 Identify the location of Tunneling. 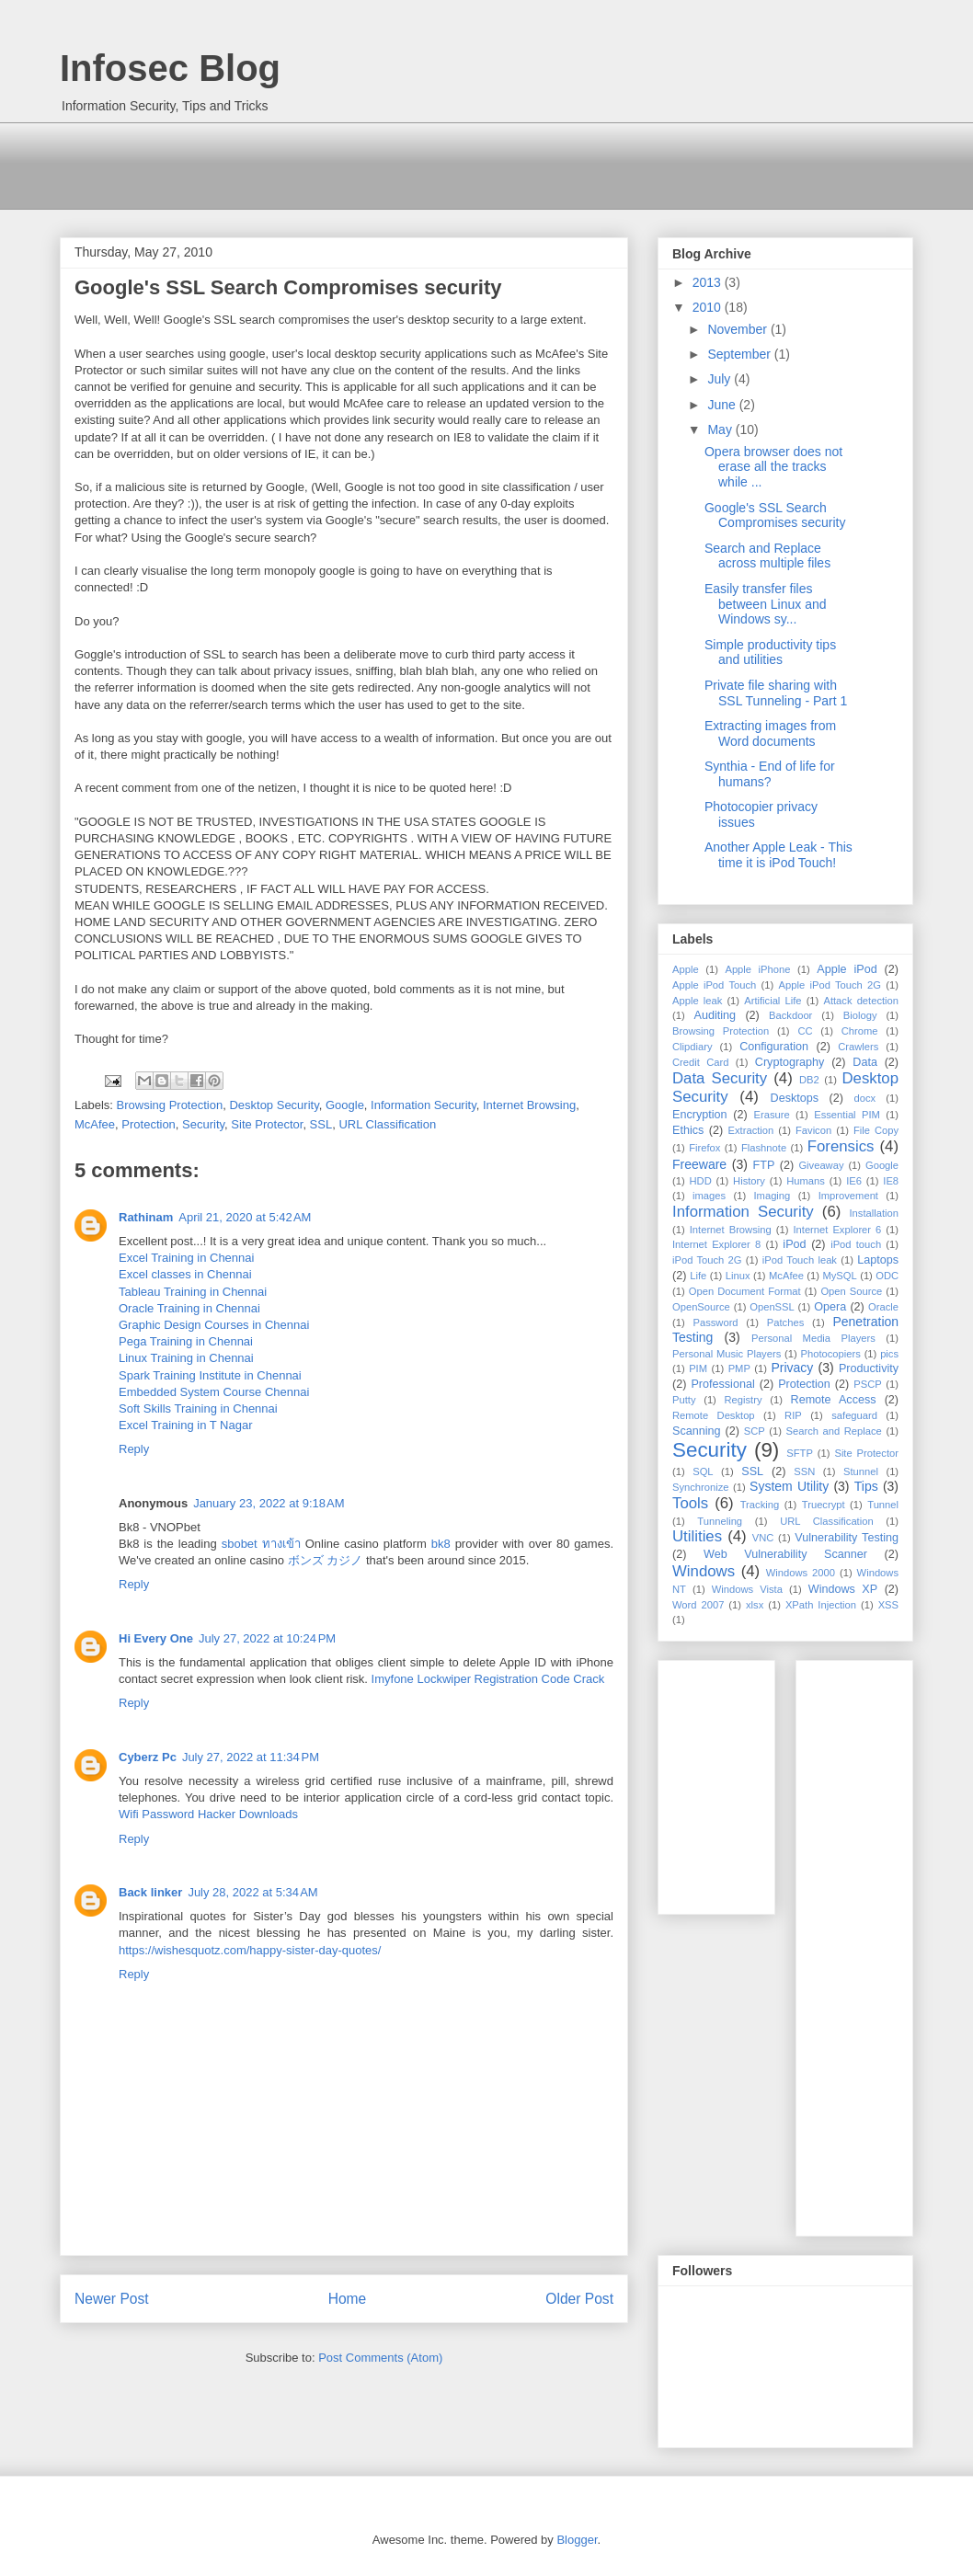
(719, 1521).